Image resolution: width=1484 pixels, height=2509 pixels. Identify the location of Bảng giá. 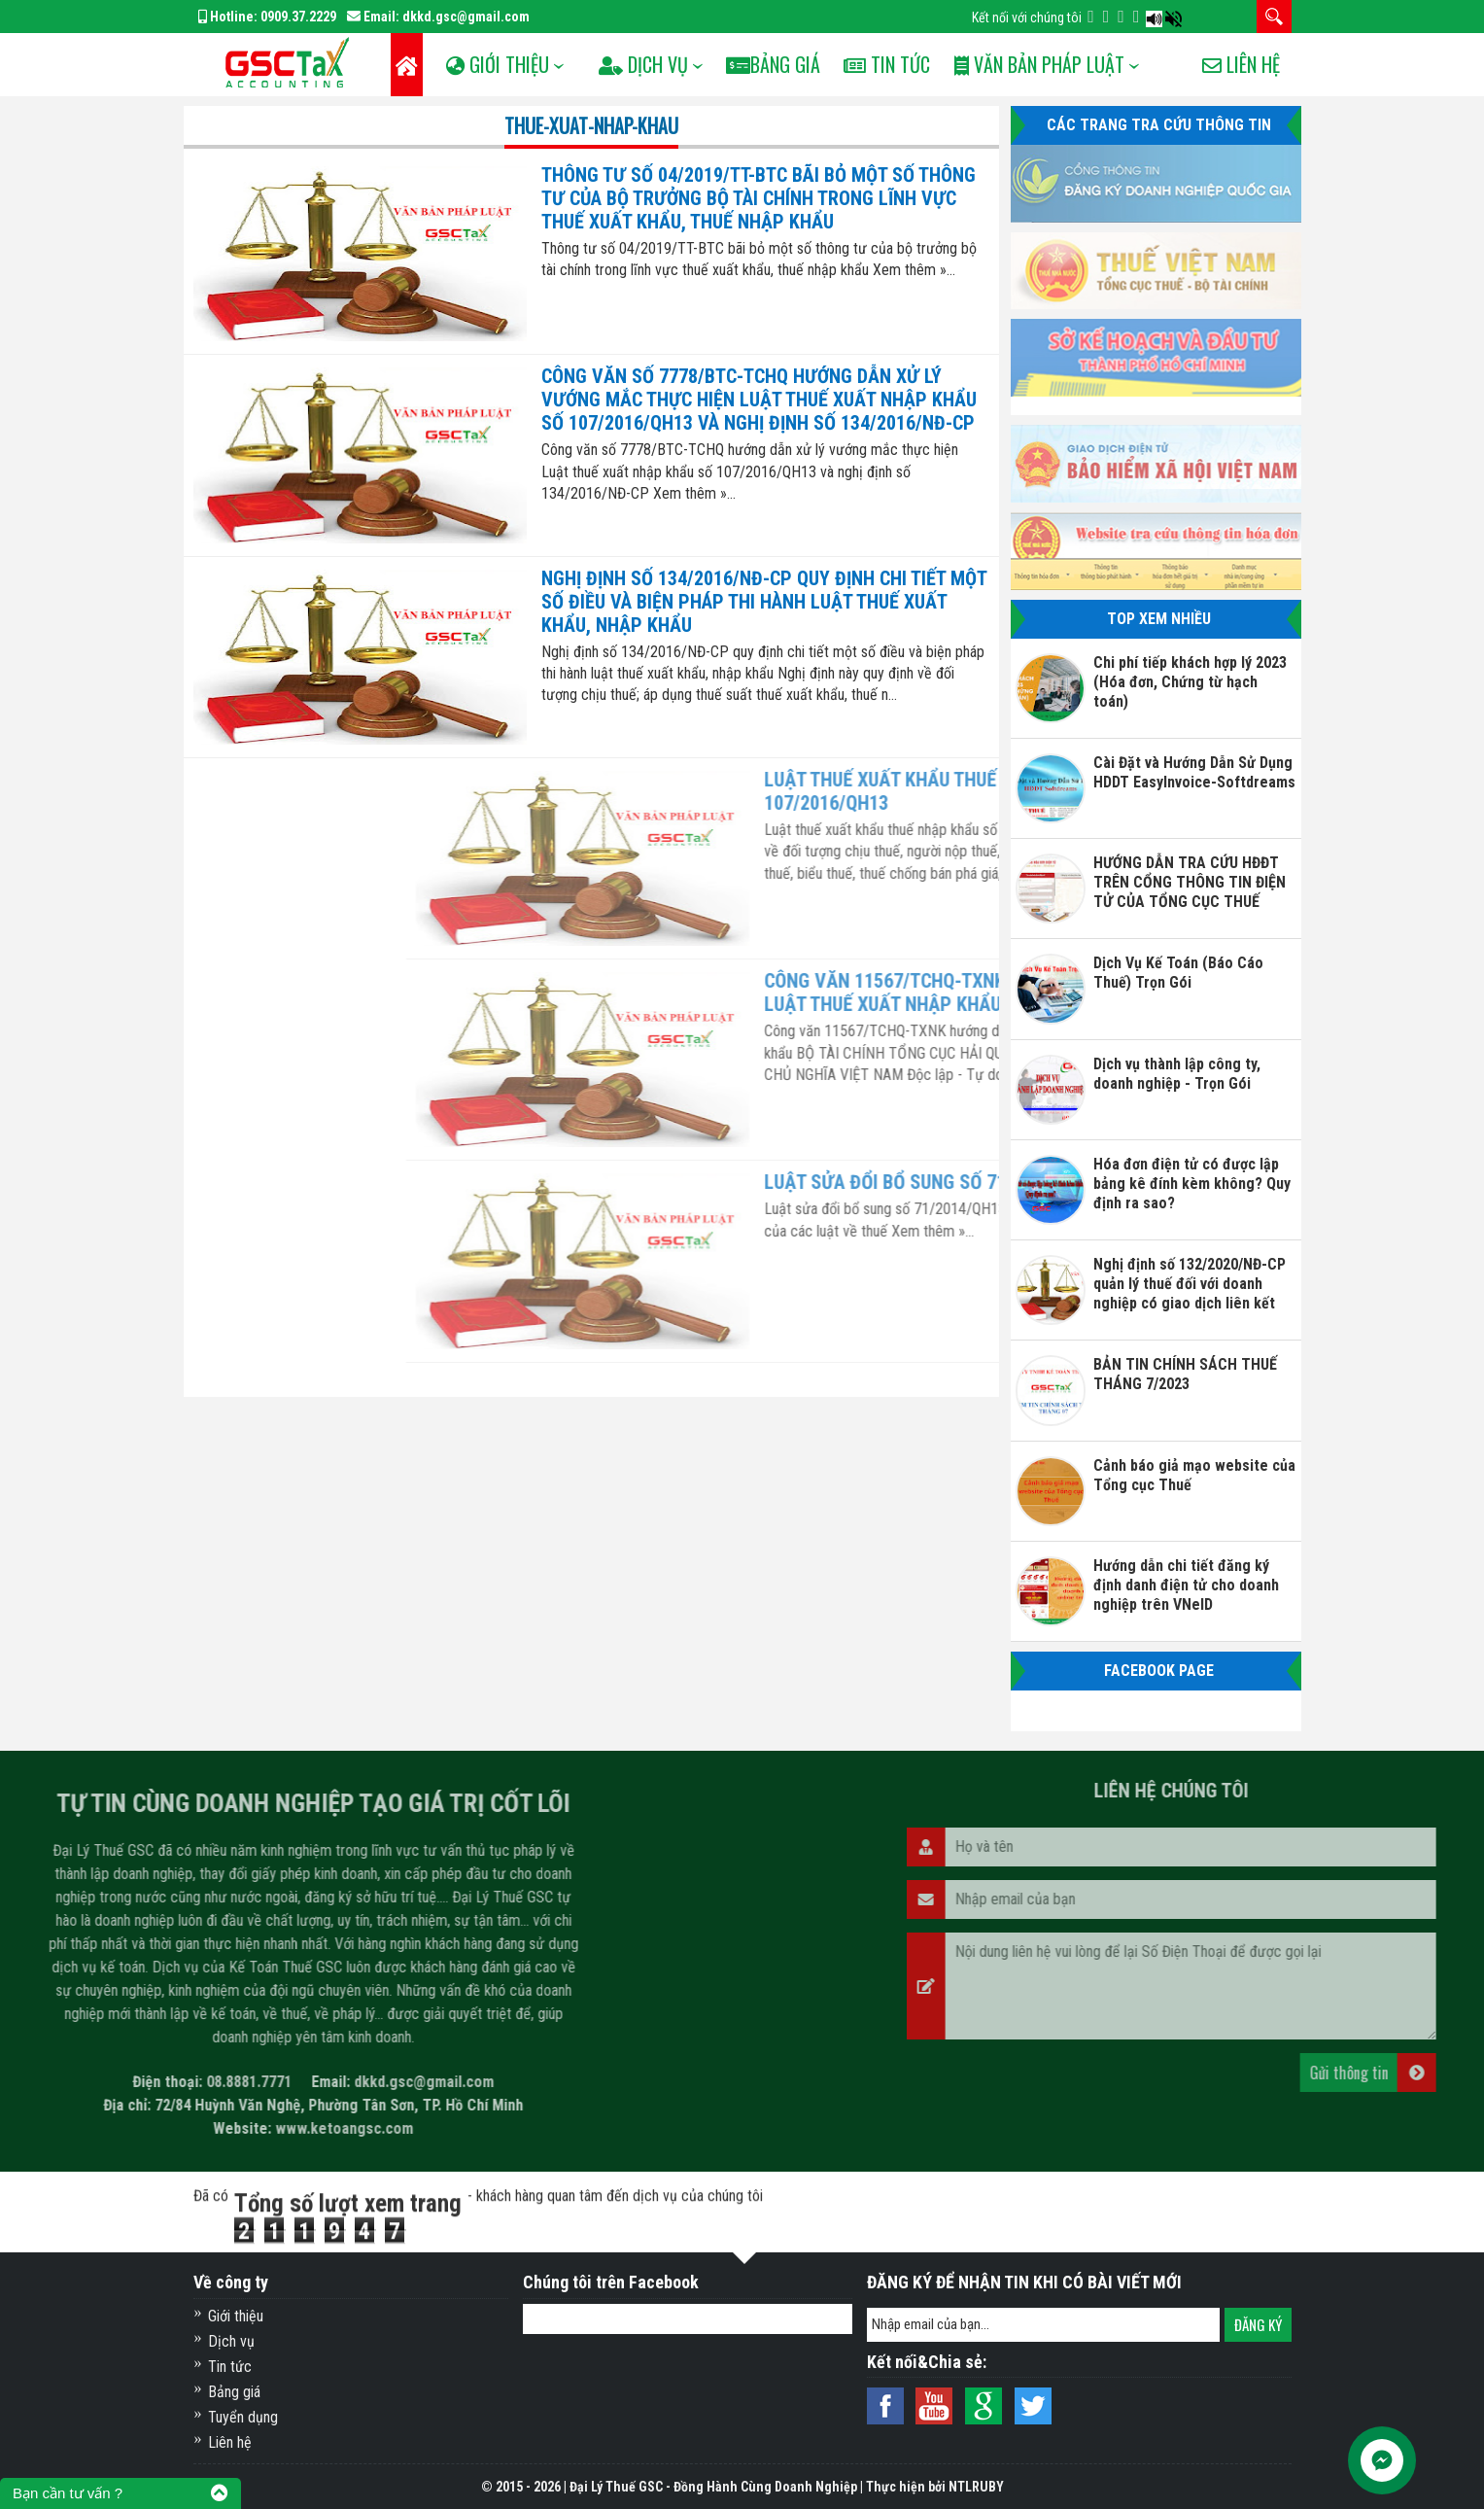
(234, 2392).